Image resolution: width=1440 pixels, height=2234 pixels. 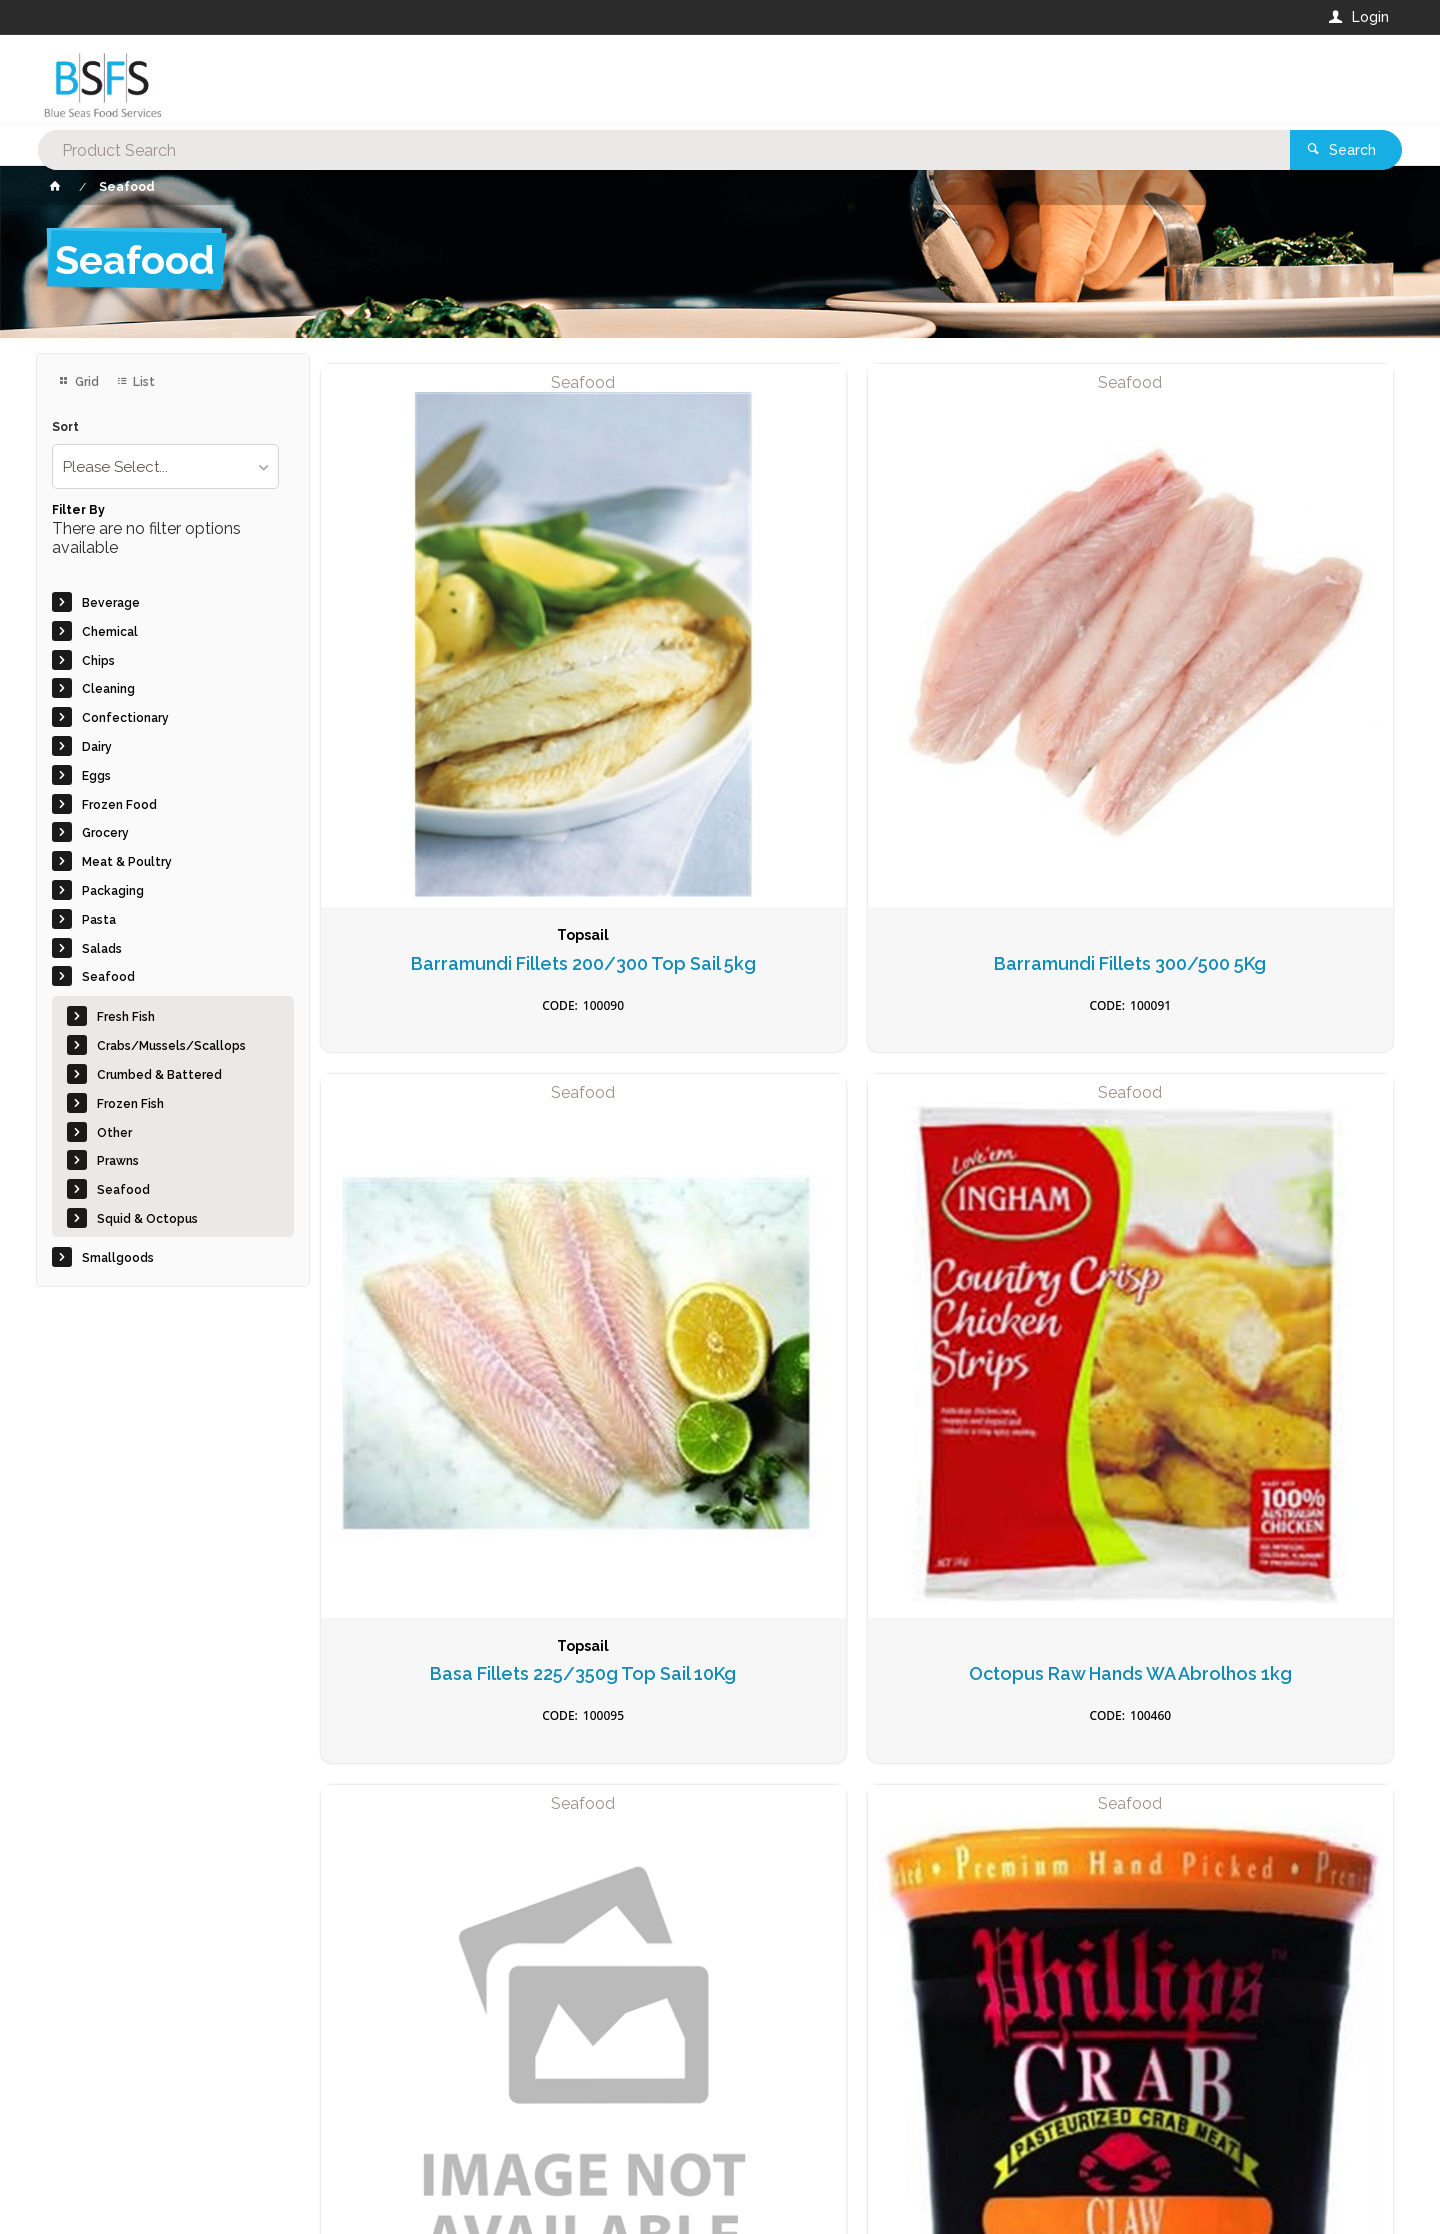 What do you see at coordinates (119, 805) in the screenshot?
I see `Frozen Food` at bounding box center [119, 805].